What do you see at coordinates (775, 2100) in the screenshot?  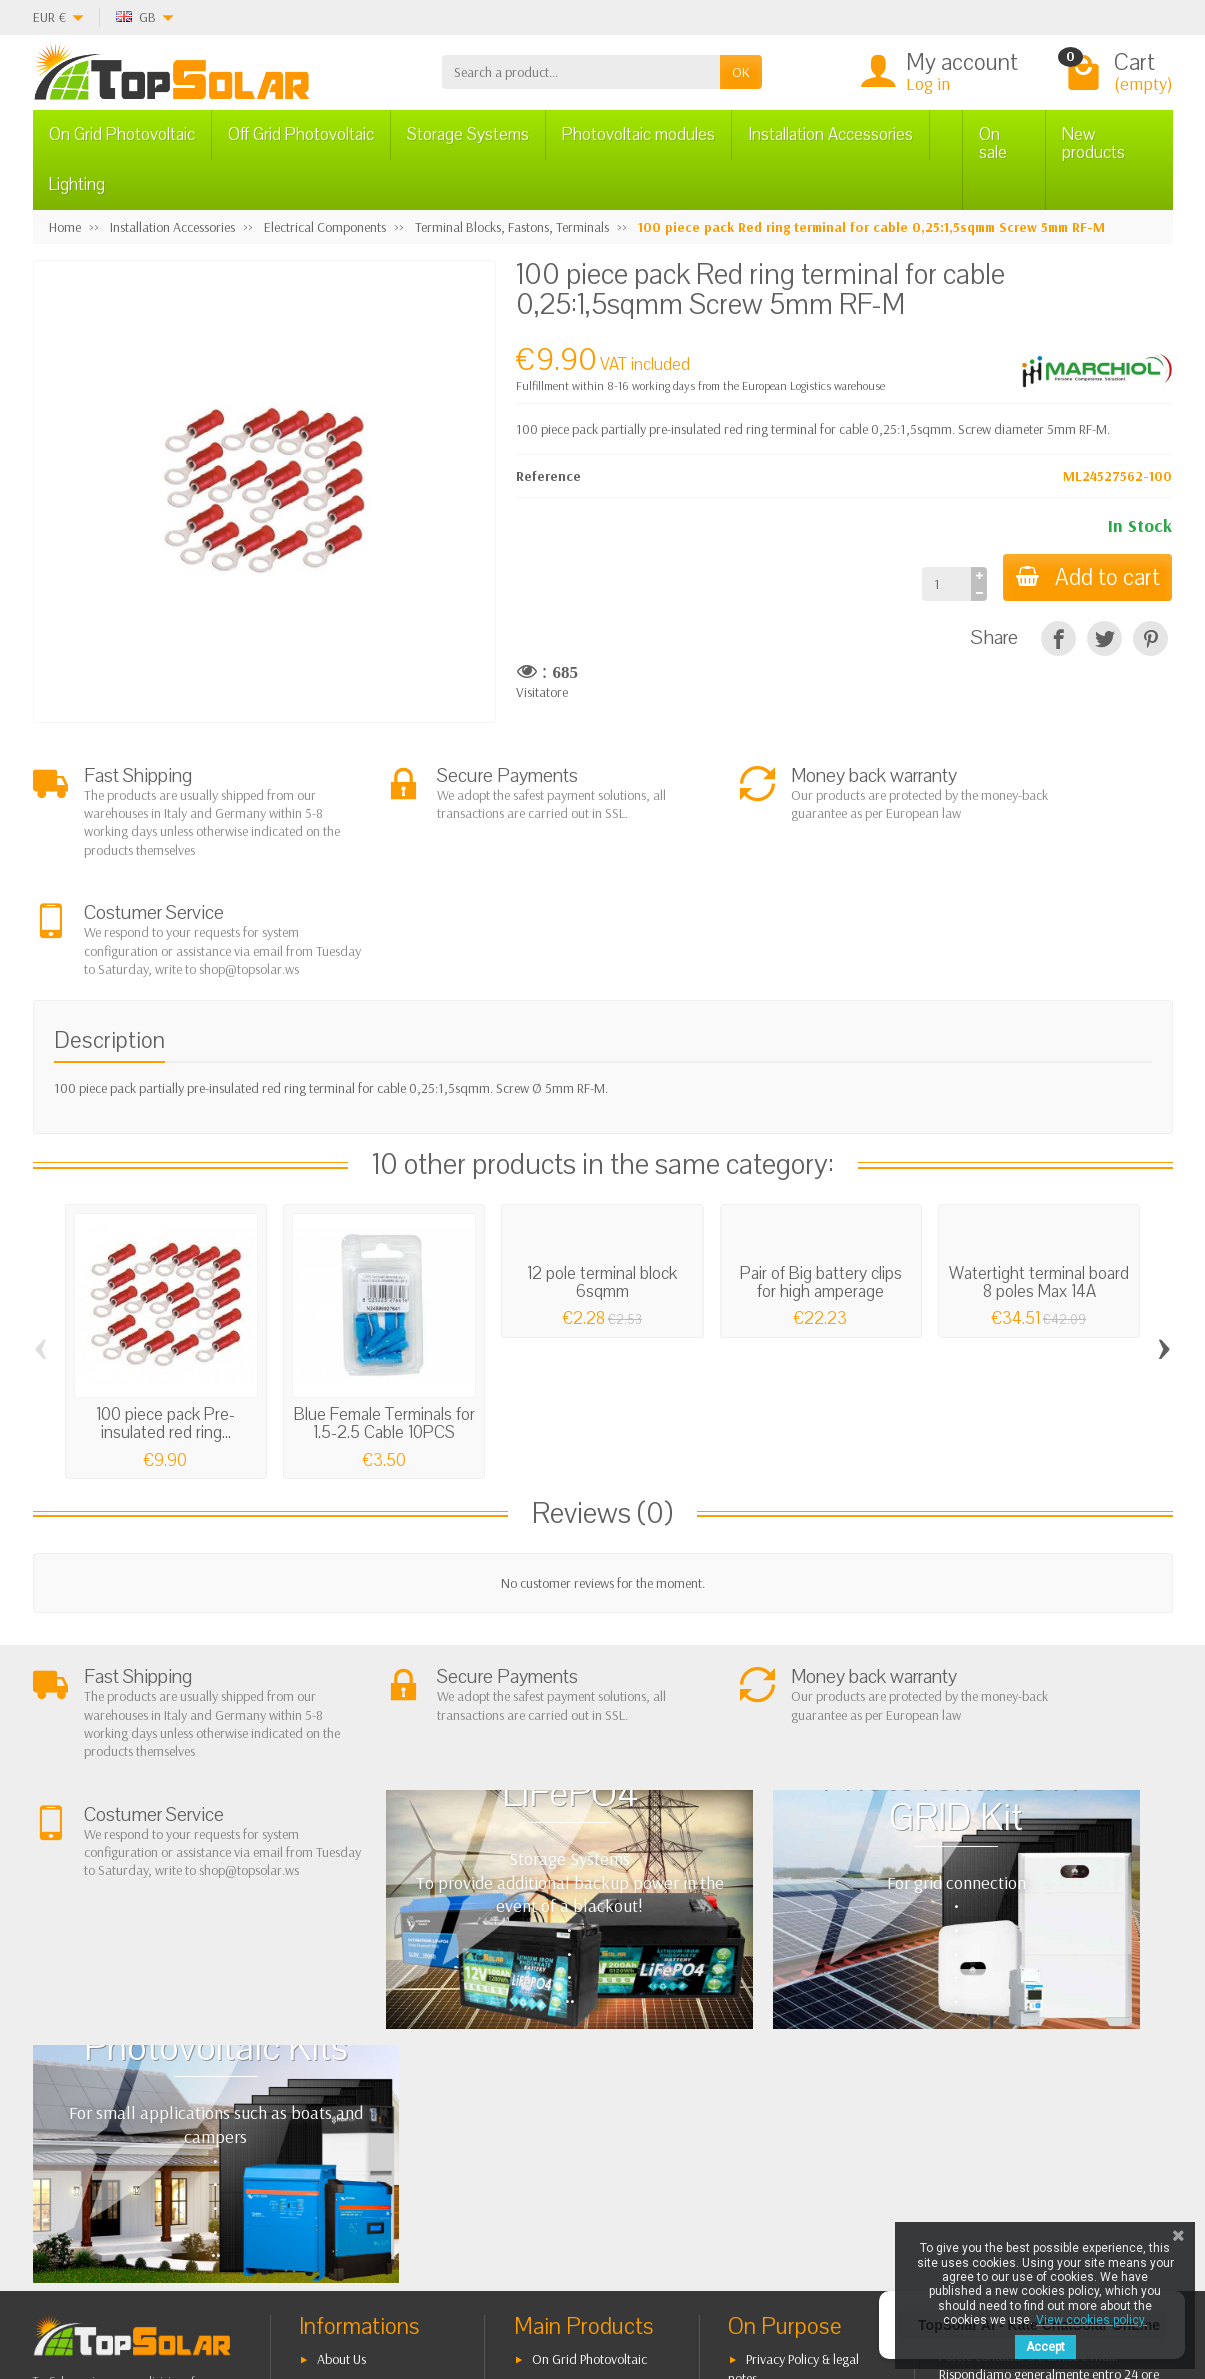 I see `Contact Us` at bounding box center [775, 2100].